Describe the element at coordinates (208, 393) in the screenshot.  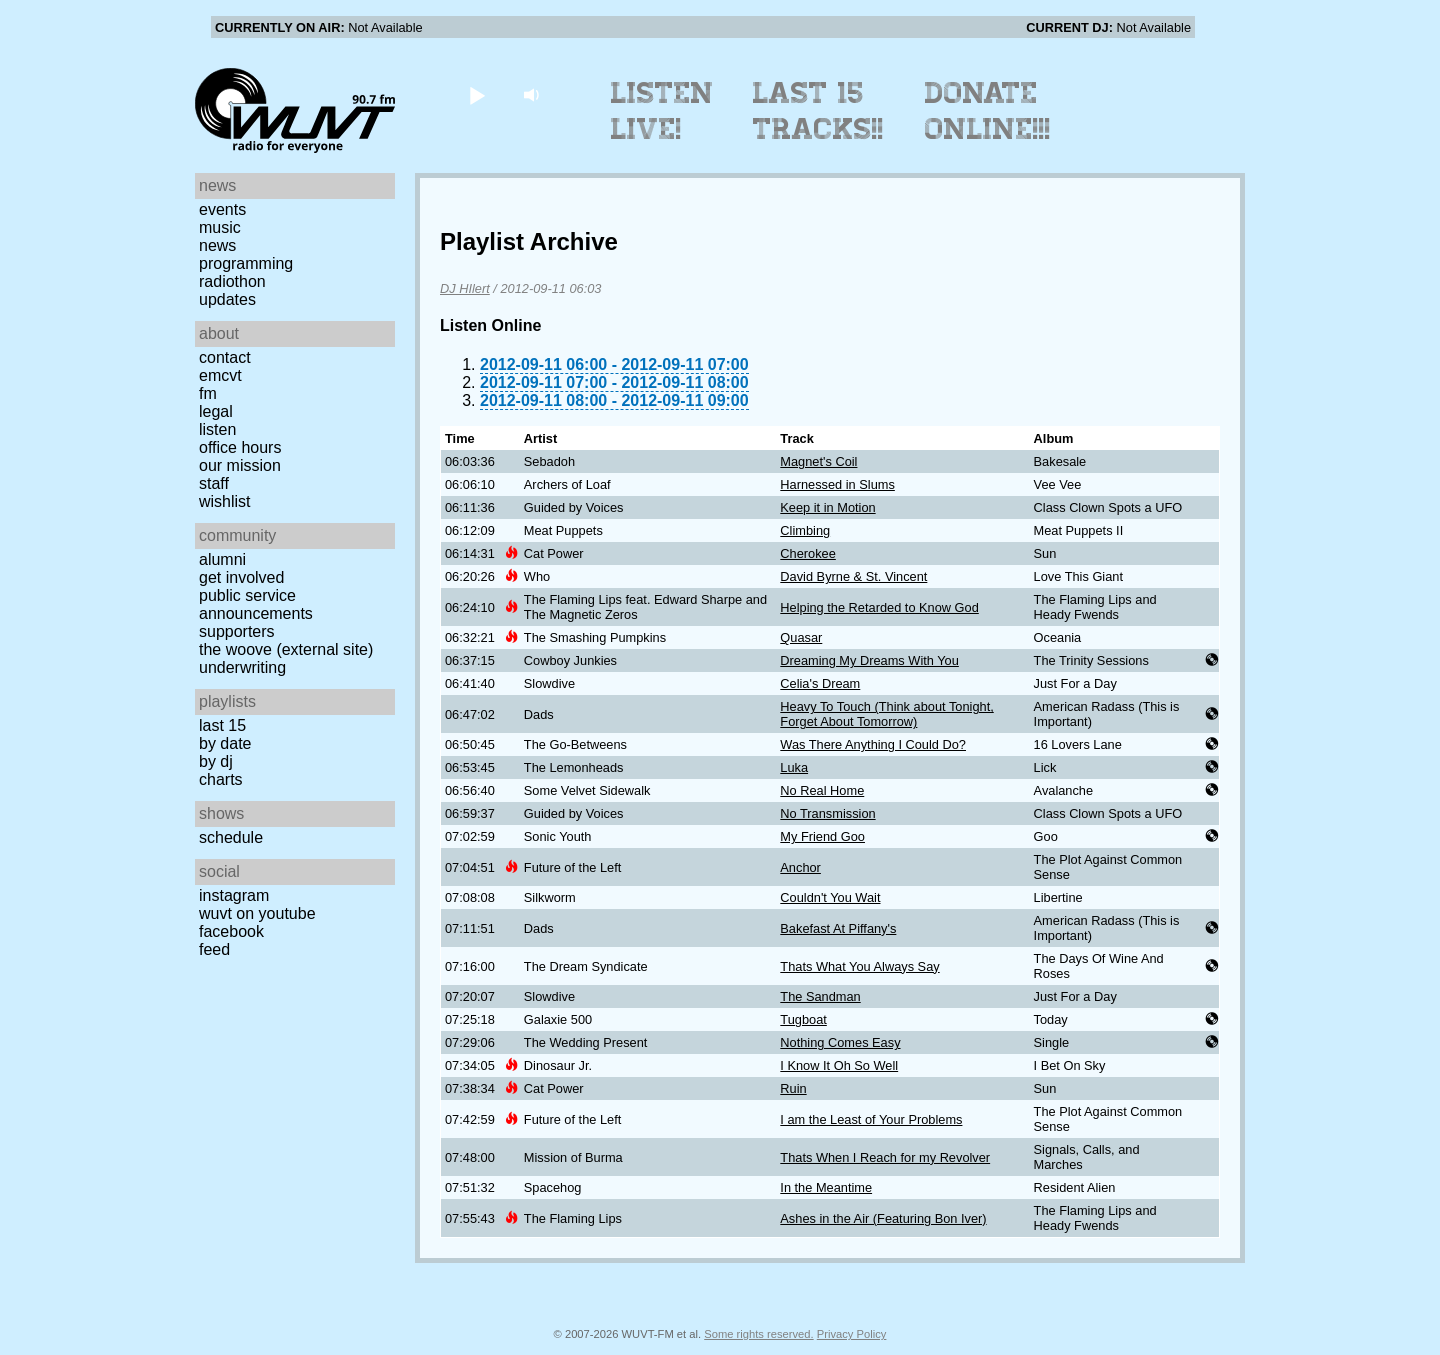
I see `FM` at that location.